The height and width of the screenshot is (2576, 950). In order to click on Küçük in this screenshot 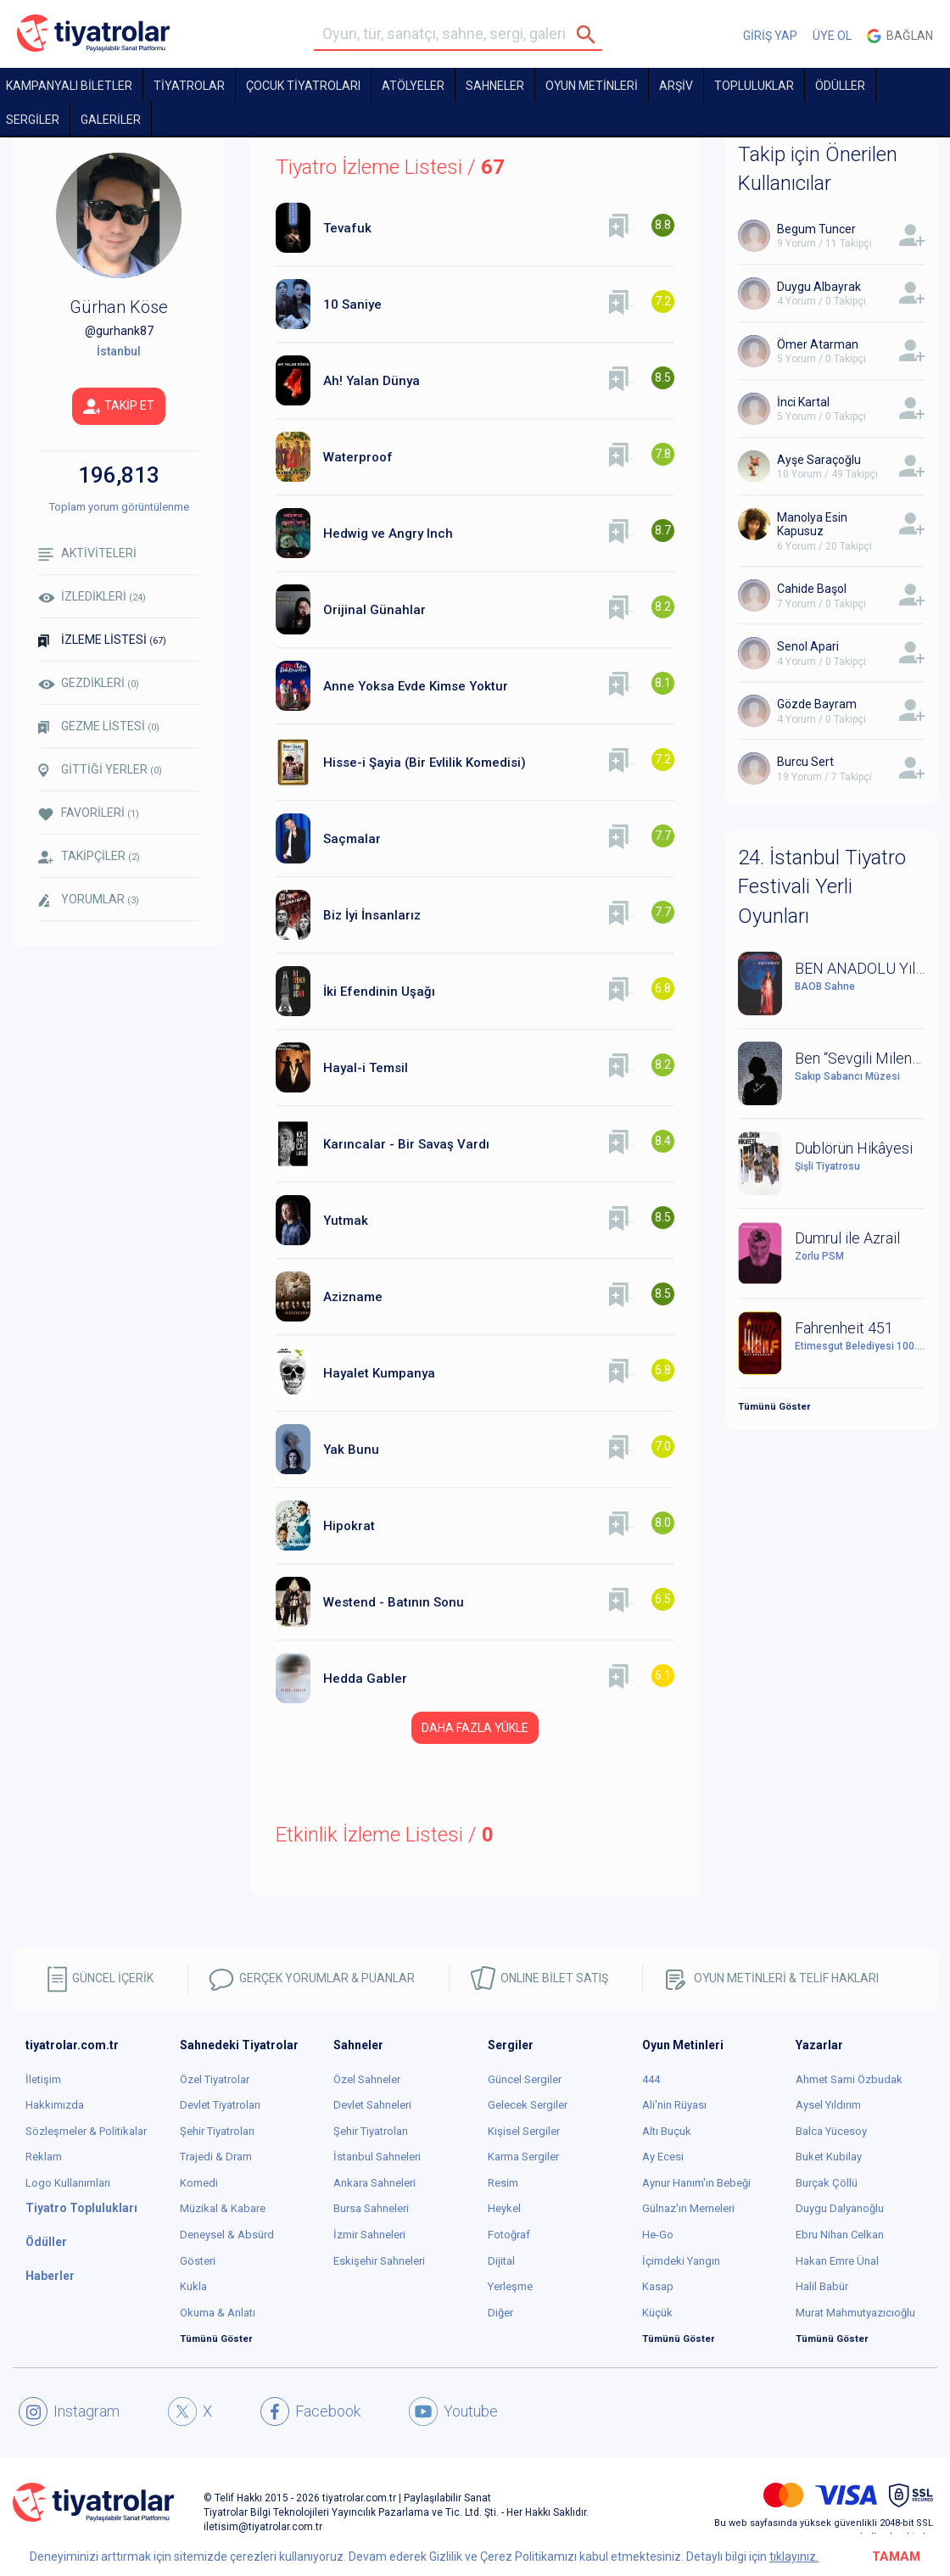, I will do `click(657, 2312)`.